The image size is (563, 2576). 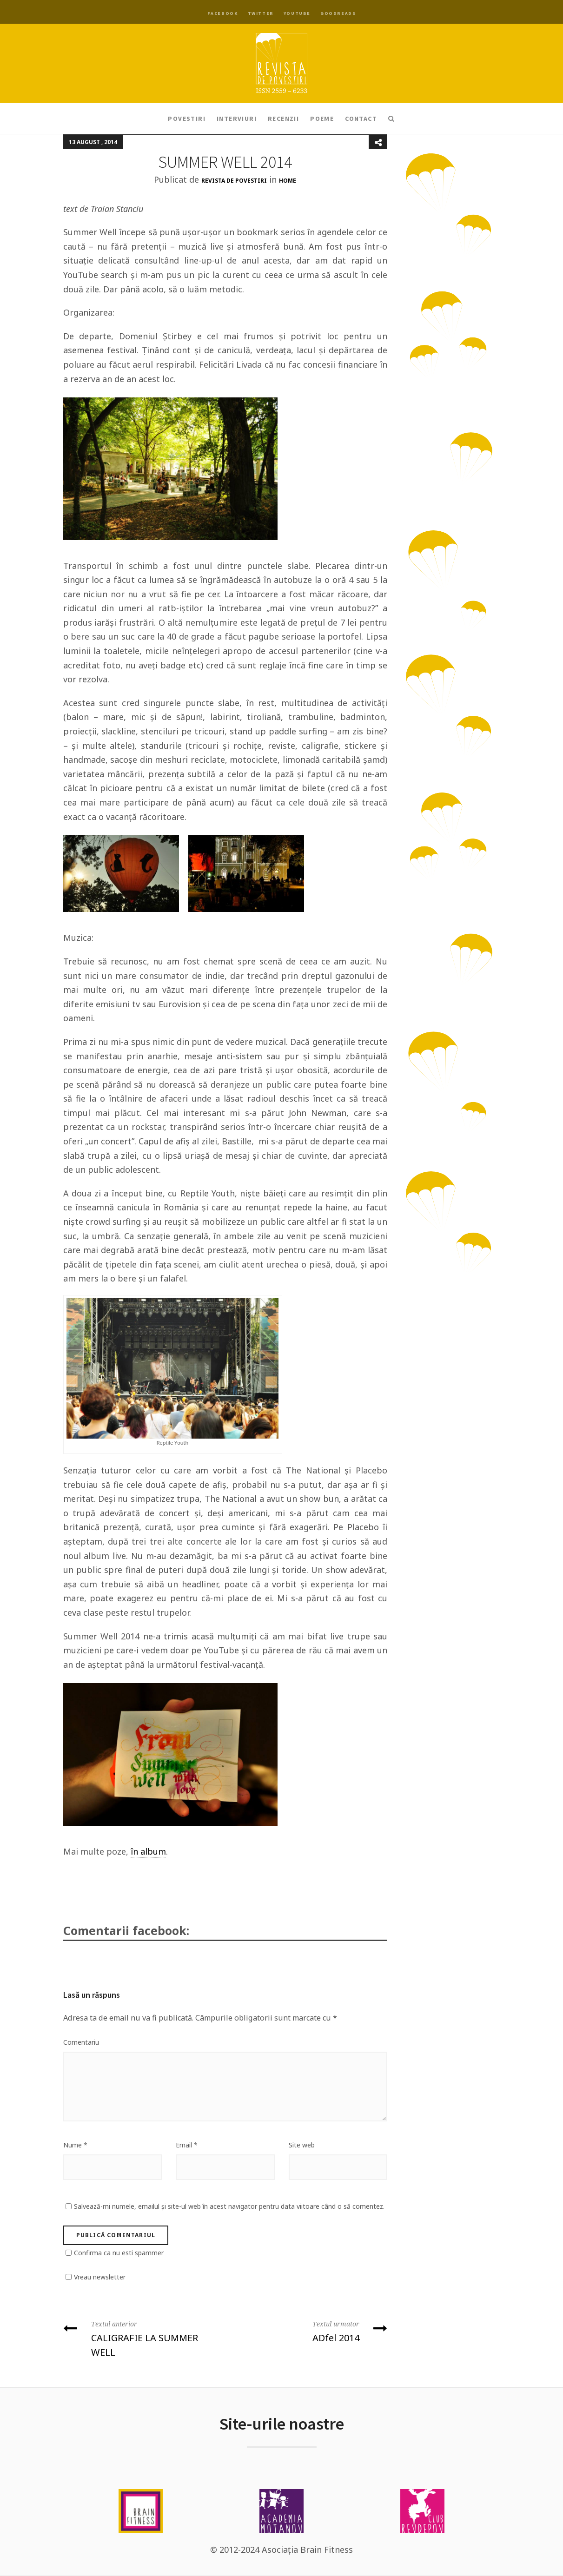 What do you see at coordinates (361, 118) in the screenshot?
I see `Contact` at bounding box center [361, 118].